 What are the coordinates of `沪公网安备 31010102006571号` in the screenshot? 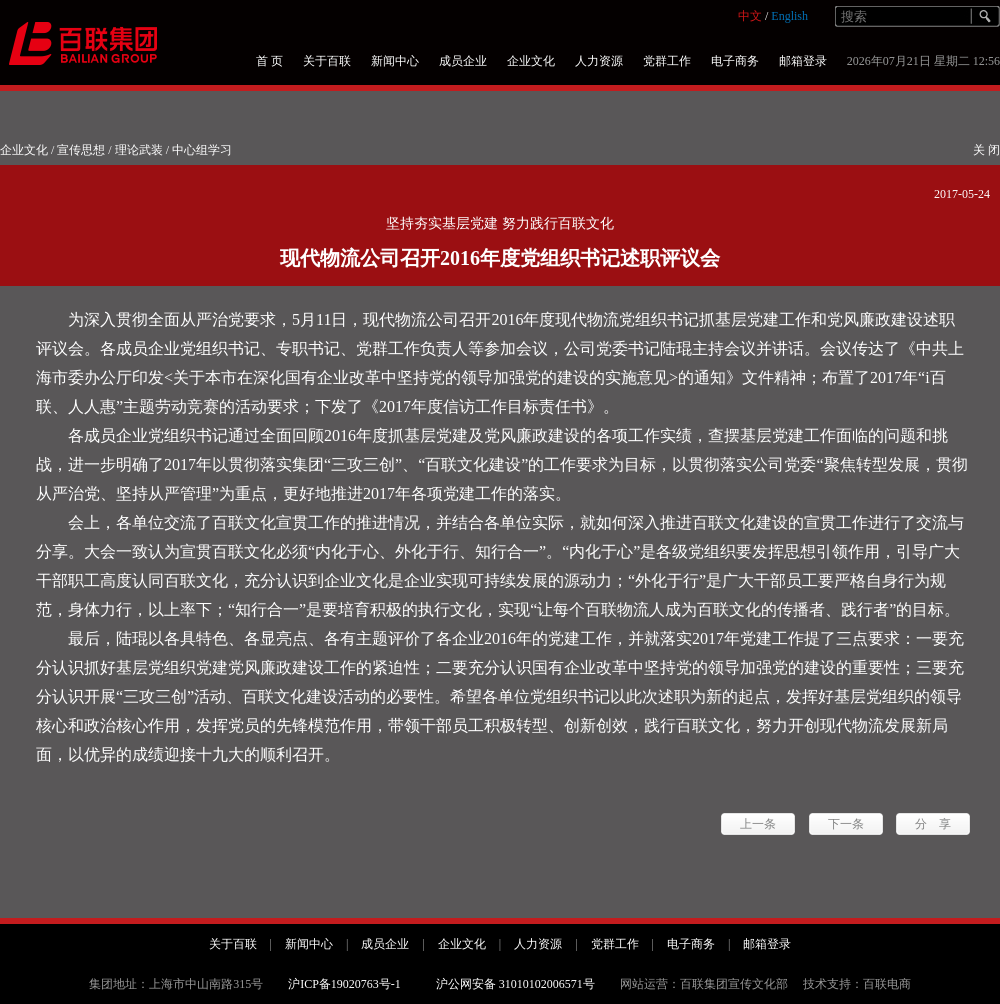 It's located at (515, 984).